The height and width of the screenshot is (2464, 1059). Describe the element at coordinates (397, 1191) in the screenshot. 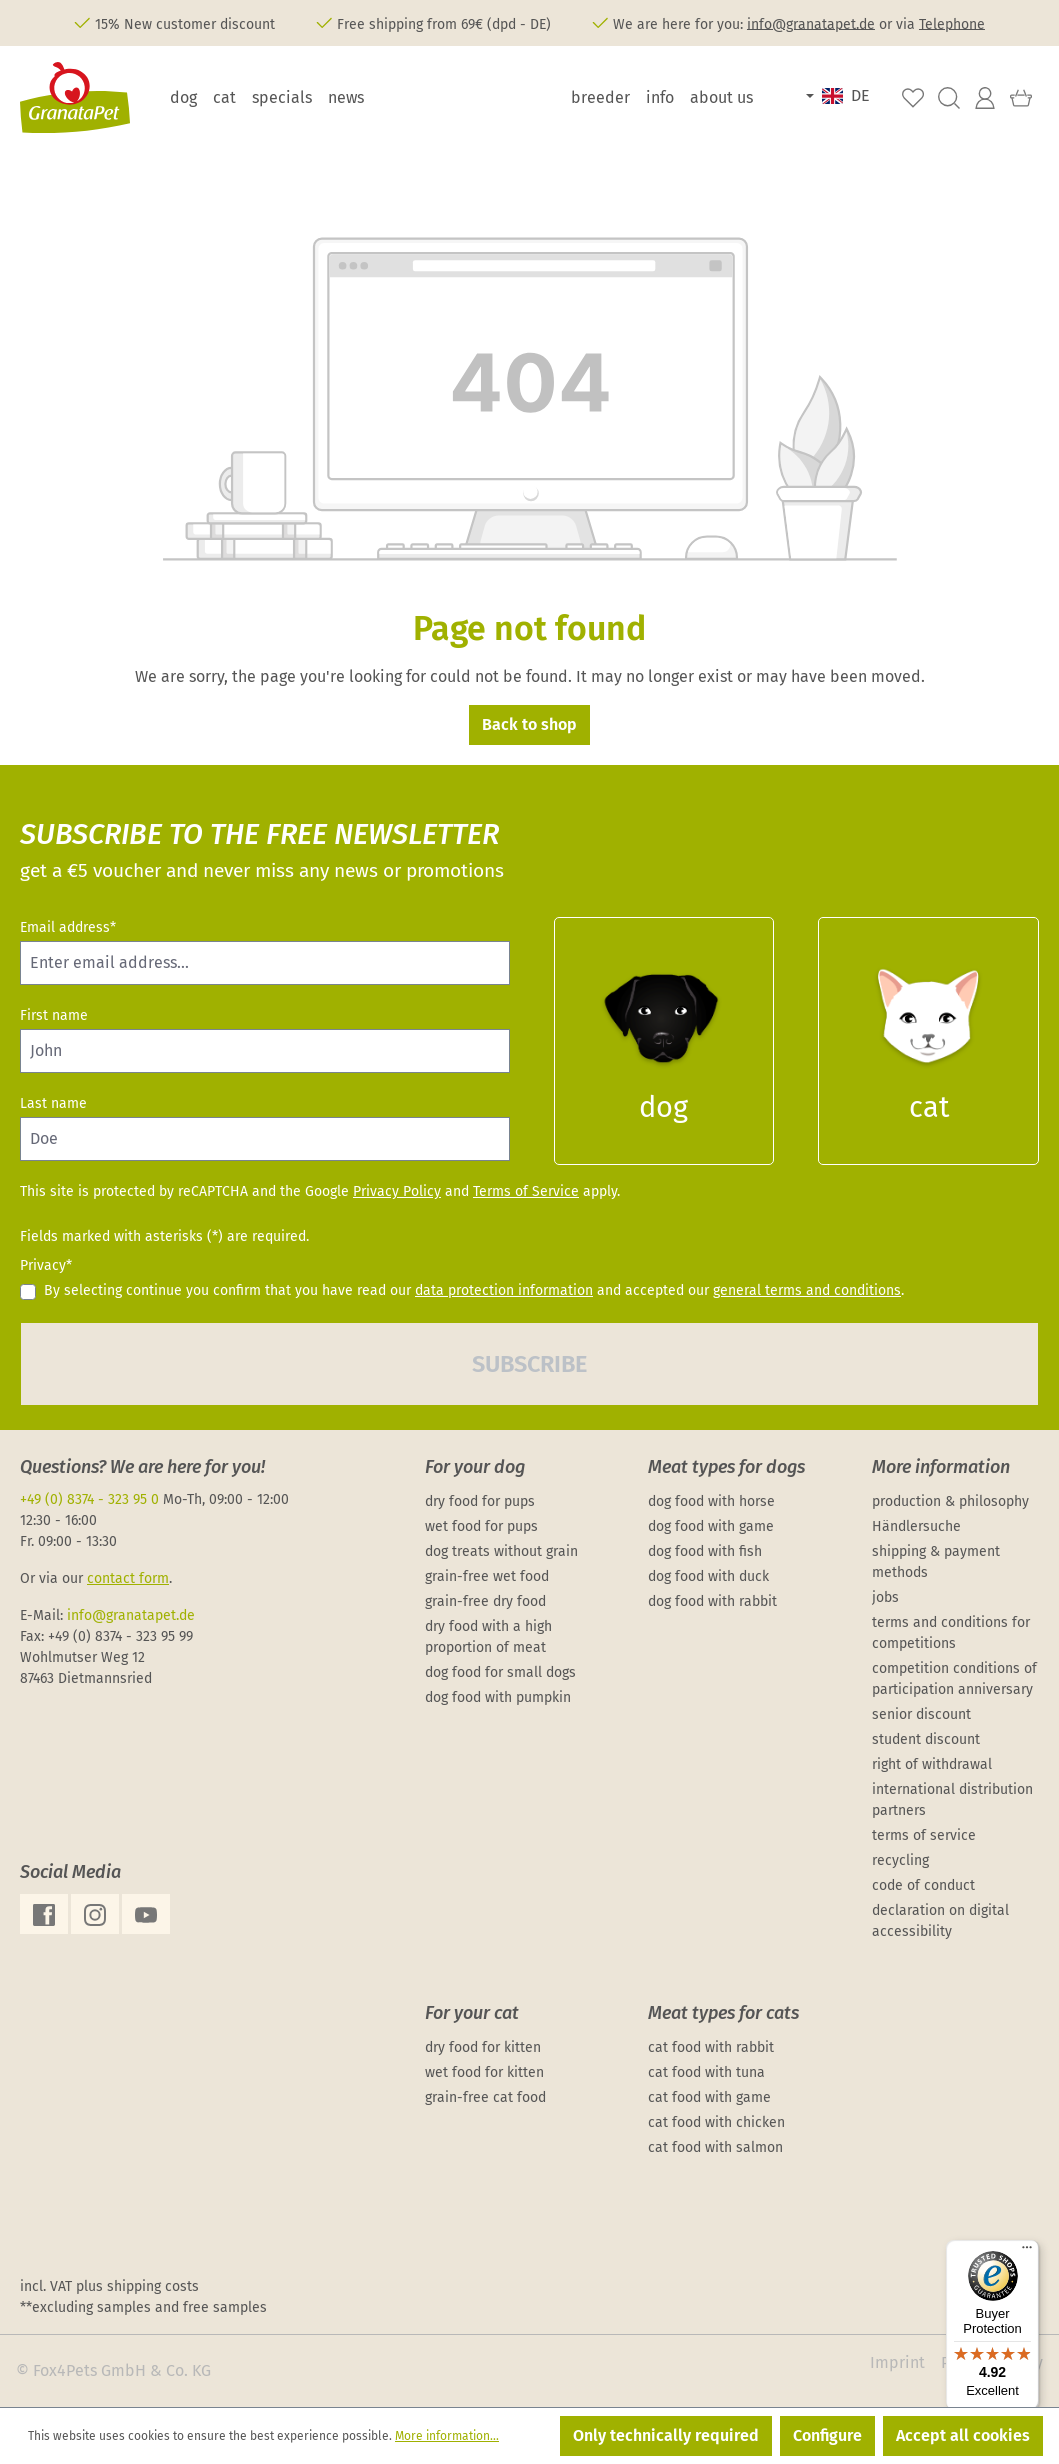

I see `Privacy Policy` at that location.